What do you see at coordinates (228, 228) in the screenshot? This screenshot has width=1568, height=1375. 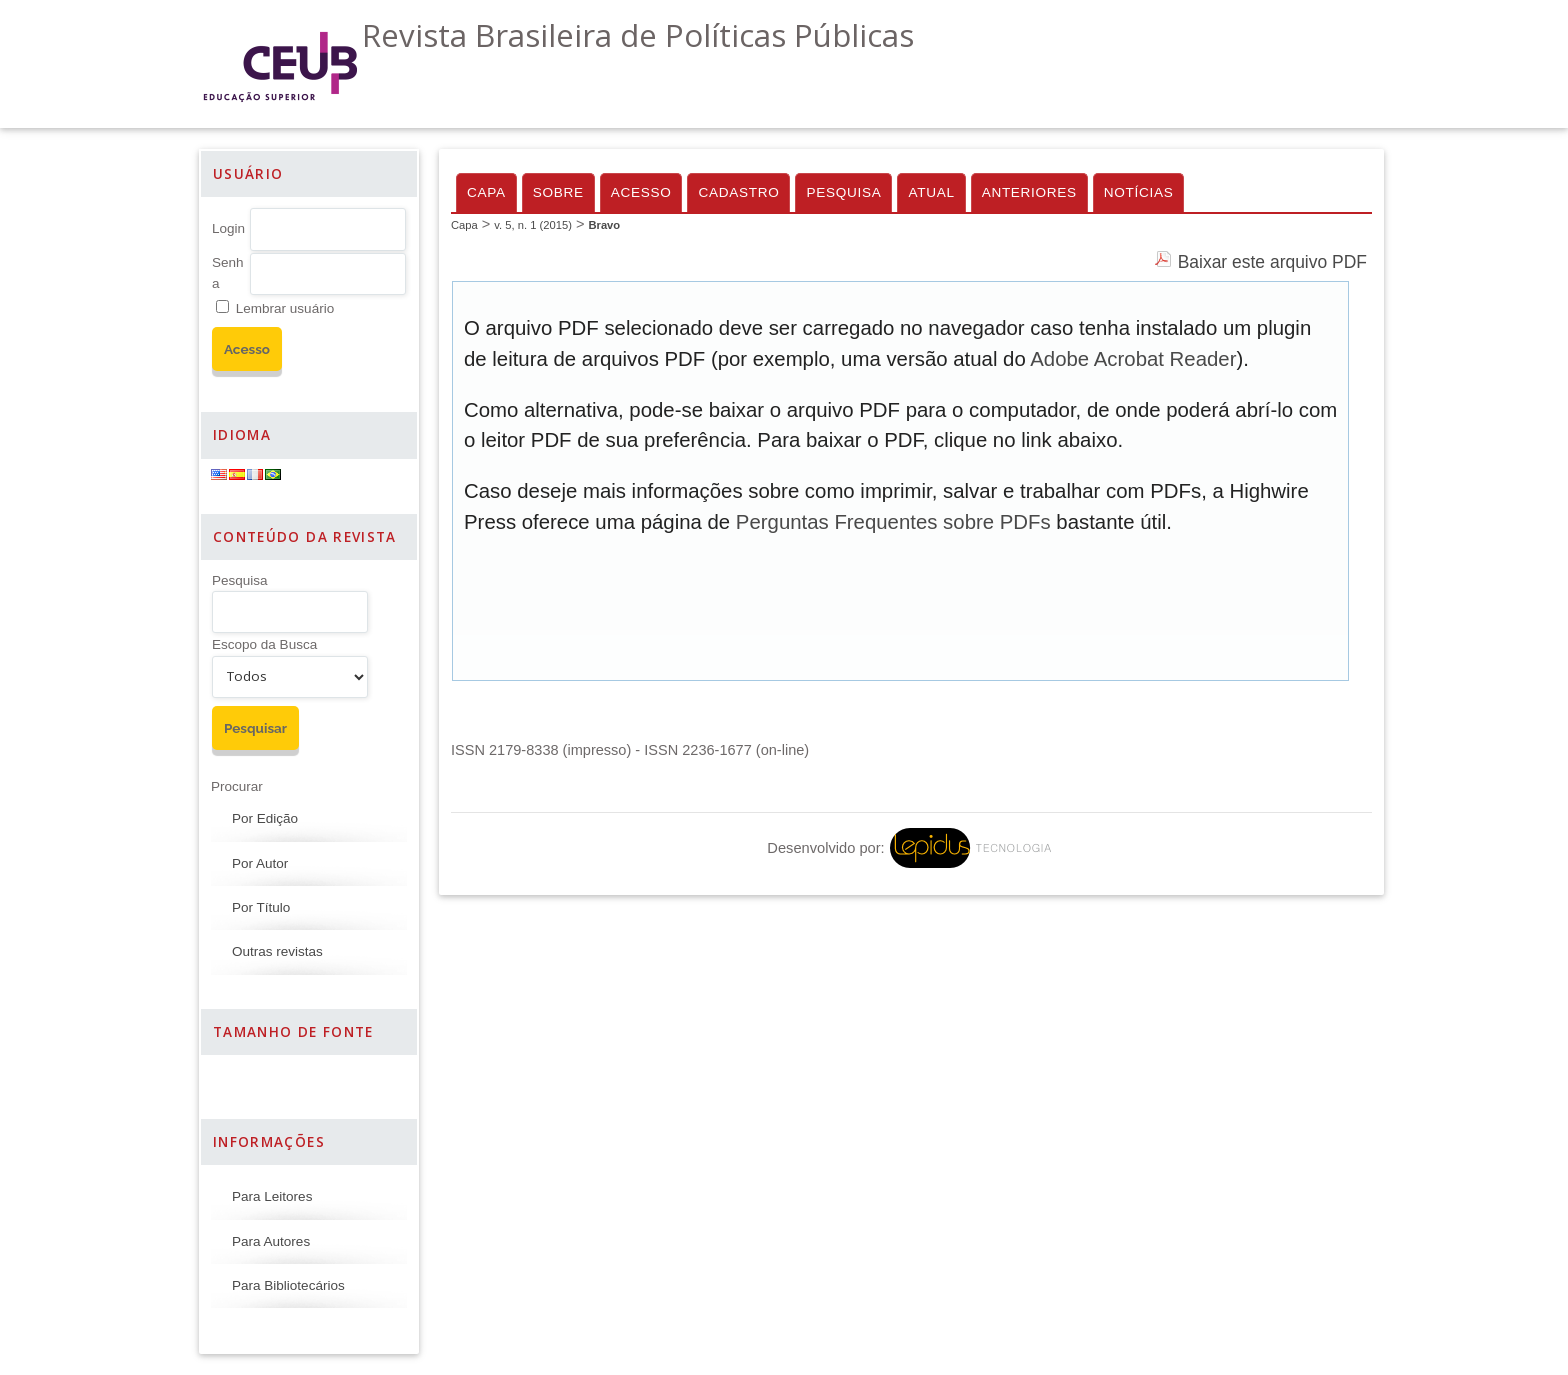 I see `Login` at bounding box center [228, 228].